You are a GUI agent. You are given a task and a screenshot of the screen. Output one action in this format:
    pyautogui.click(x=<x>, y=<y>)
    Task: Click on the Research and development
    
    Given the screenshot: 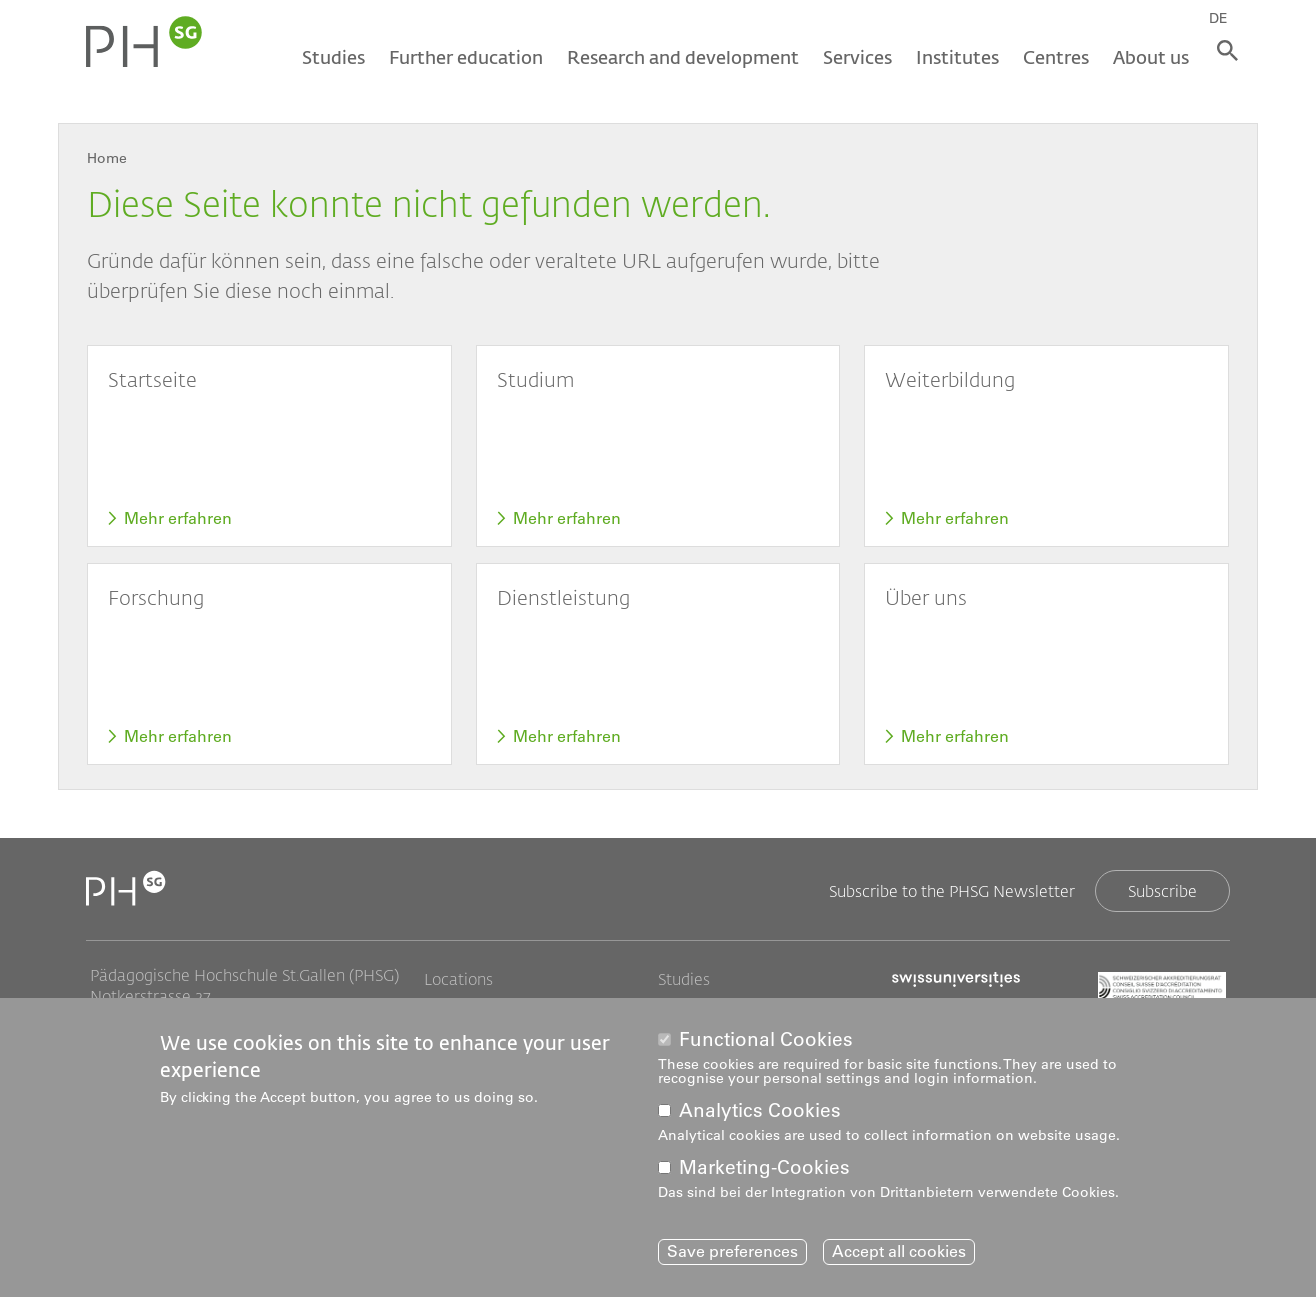 What is the action you would take?
    pyautogui.click(x=679, y=57)
    